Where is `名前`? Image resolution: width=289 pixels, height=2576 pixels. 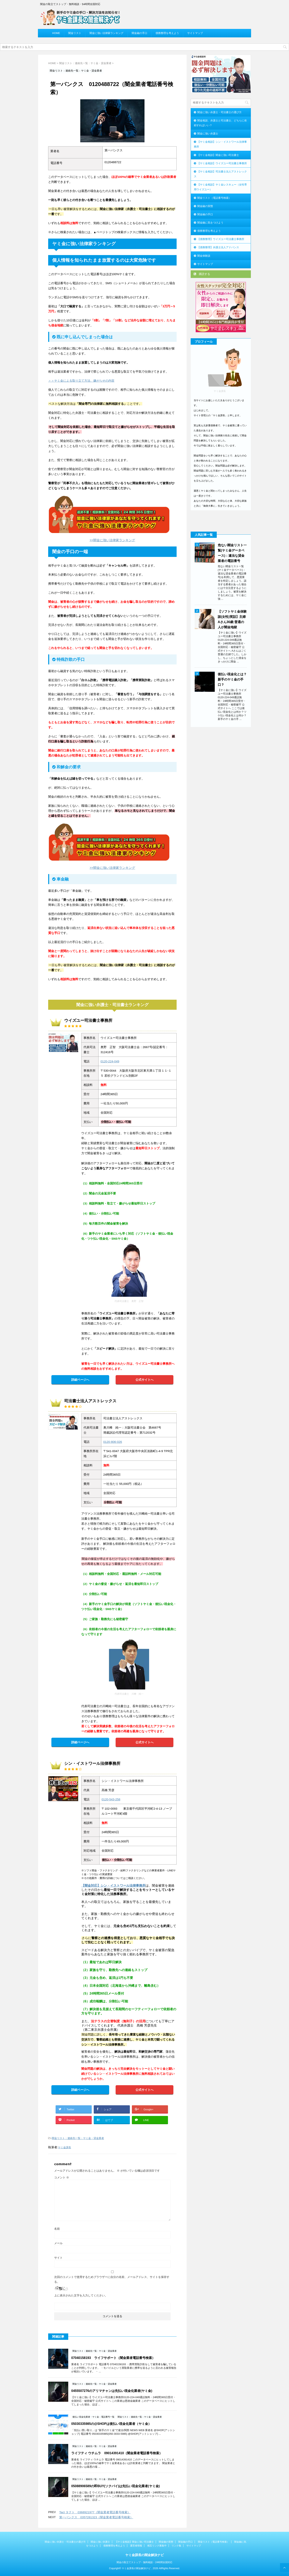 名前 is located at coordinates (57, 2228).